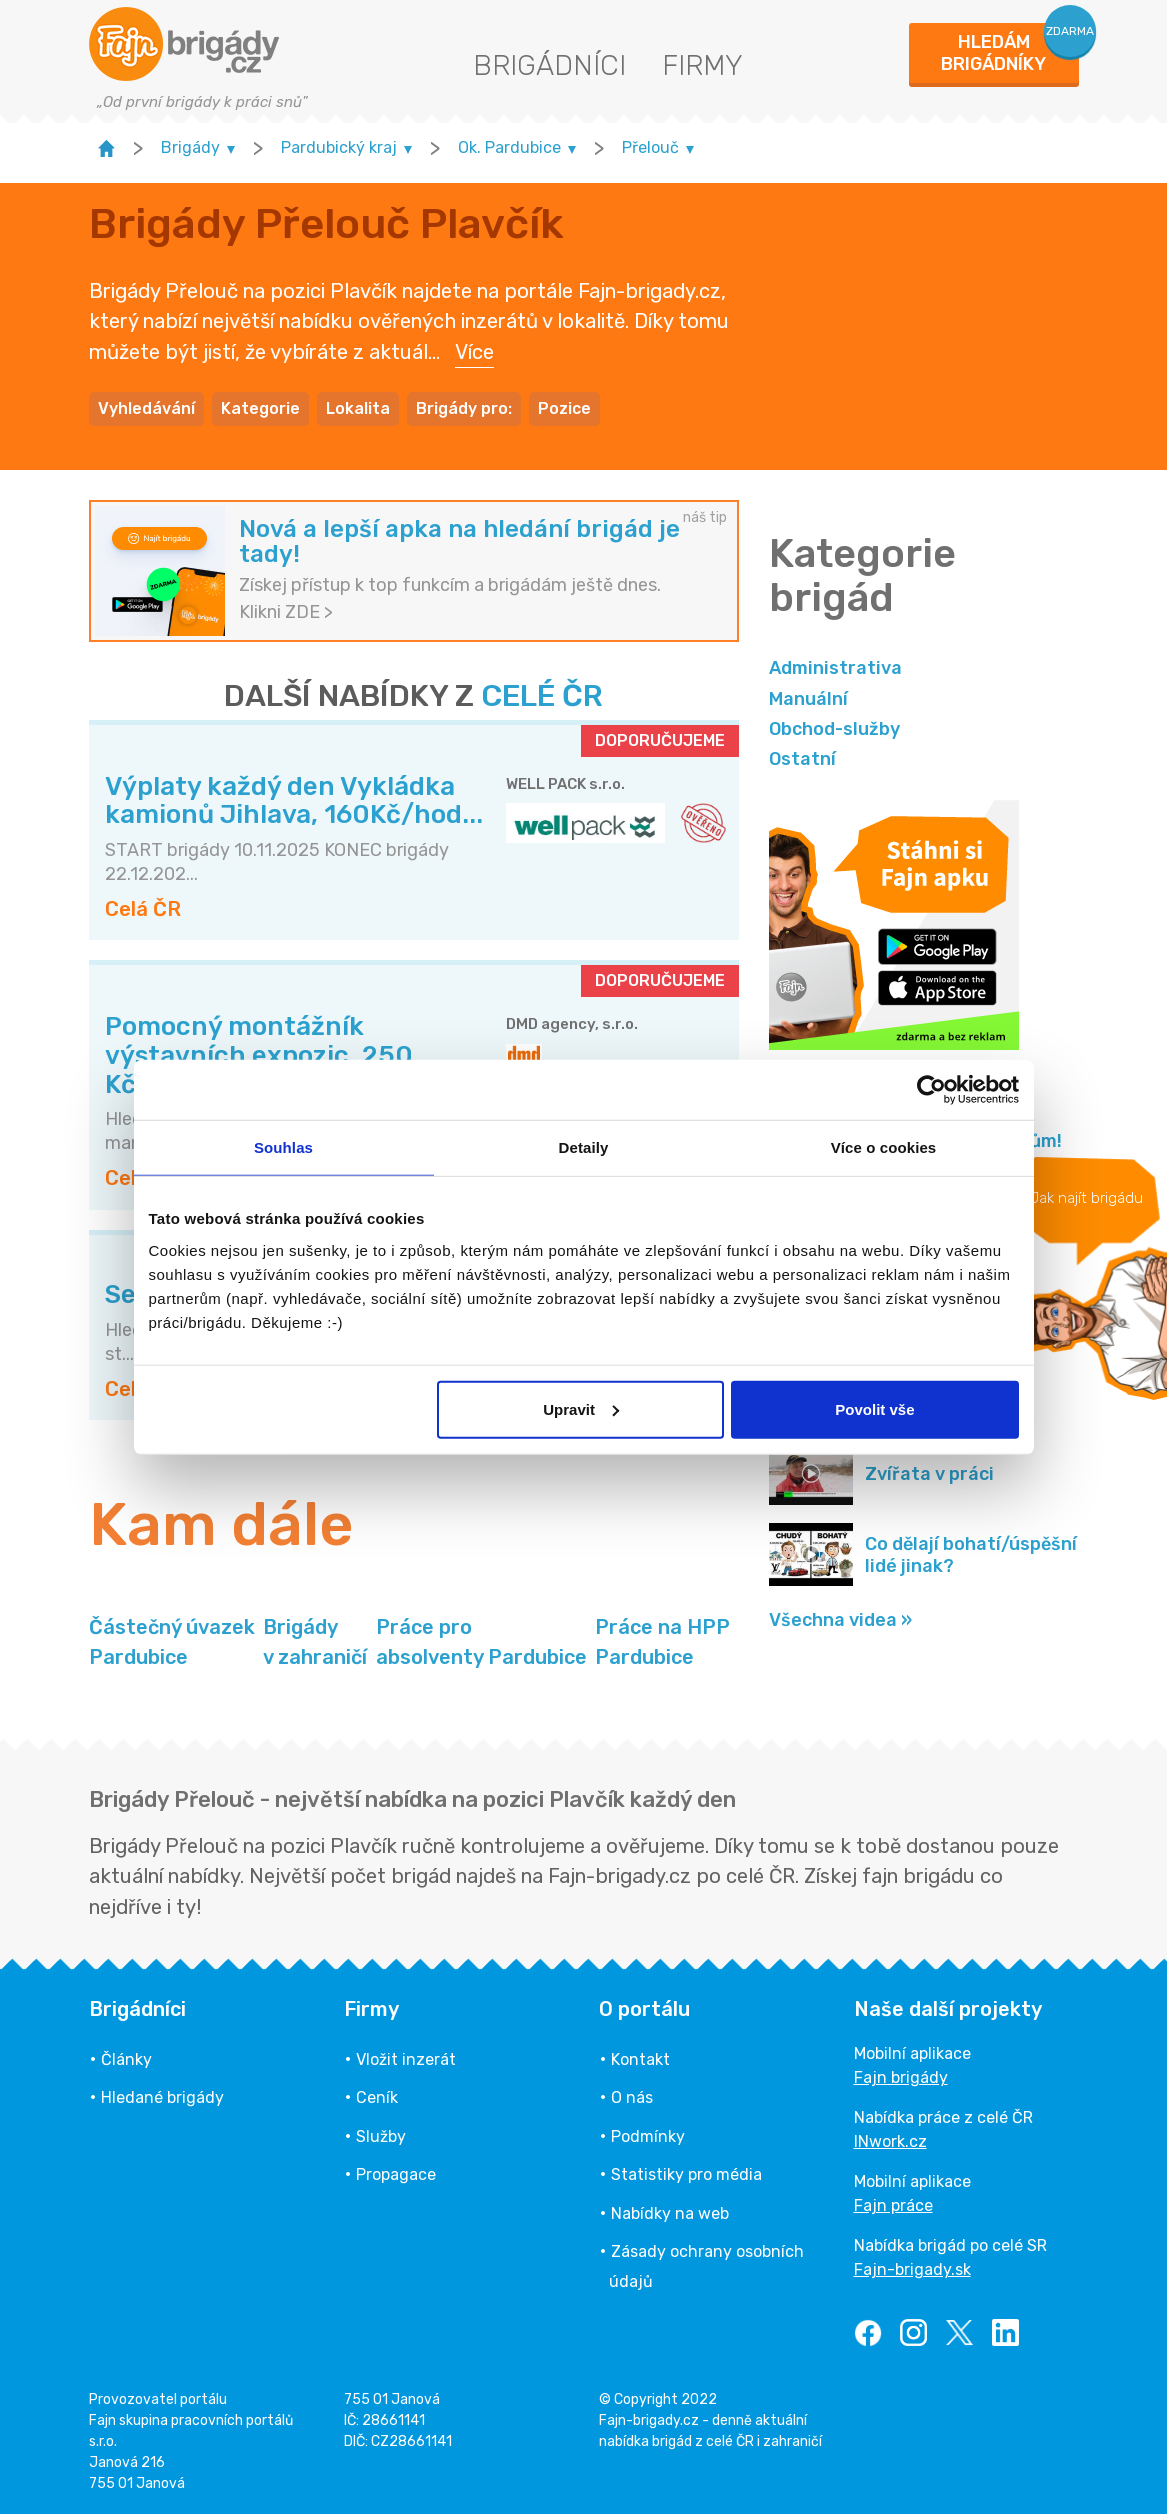 The height and width of the screenshot is (2514, 1167). I want to click on Kontakt, so click(640, 2059).